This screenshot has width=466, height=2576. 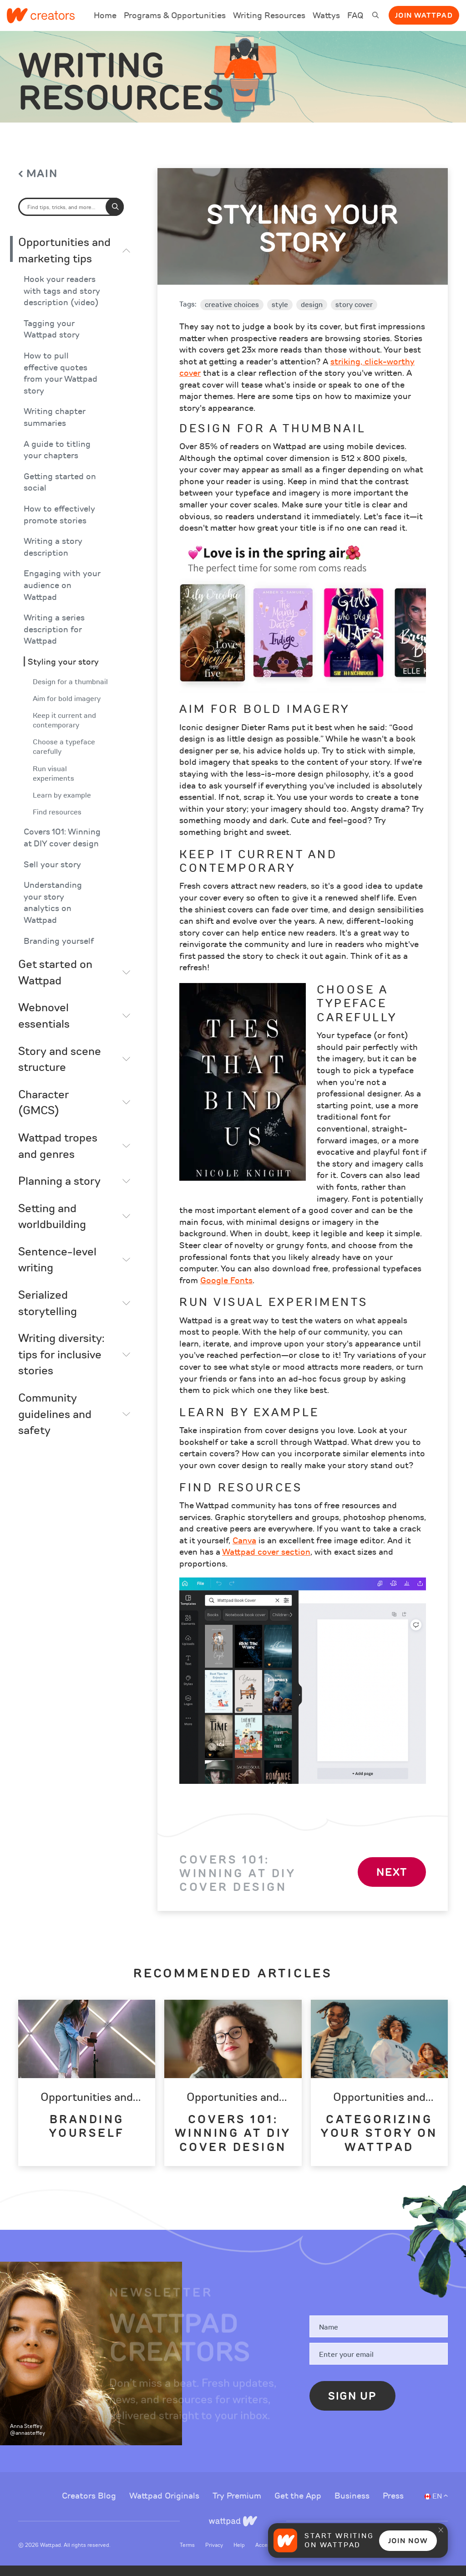 I want to click on Creators Blog, so click(x=90, y=2506).